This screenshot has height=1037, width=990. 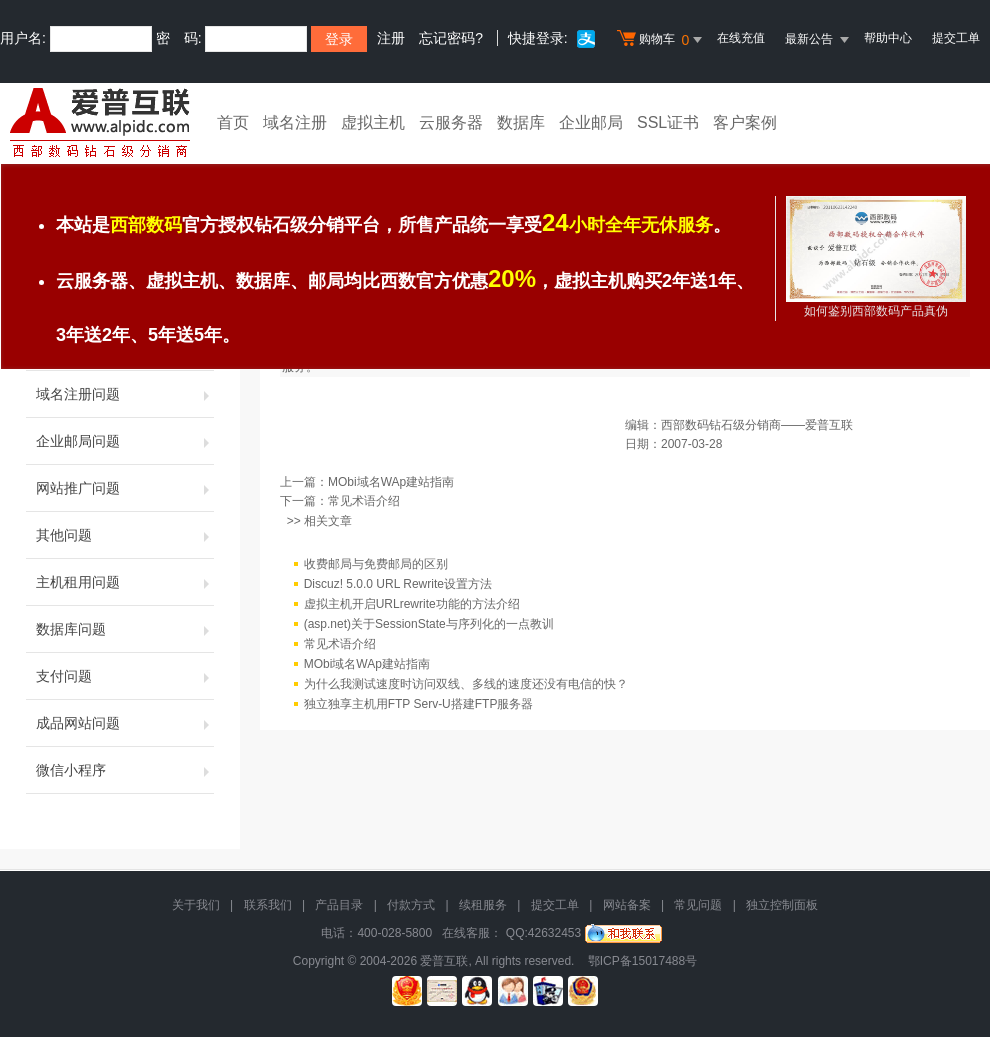 I want to click on 数据库问题, so click(x=125, y=629).